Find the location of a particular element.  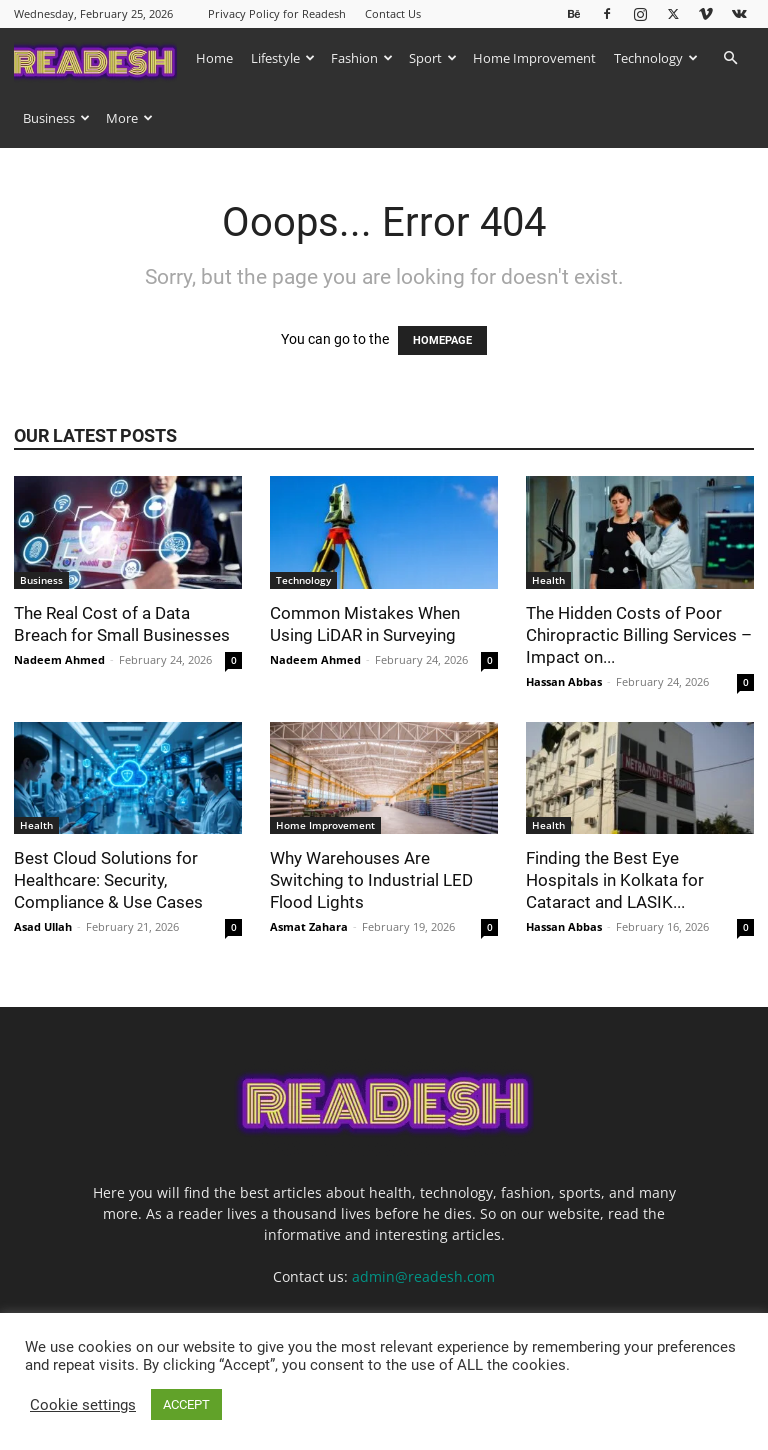

Contact Us is located at coordinates (393, 13).